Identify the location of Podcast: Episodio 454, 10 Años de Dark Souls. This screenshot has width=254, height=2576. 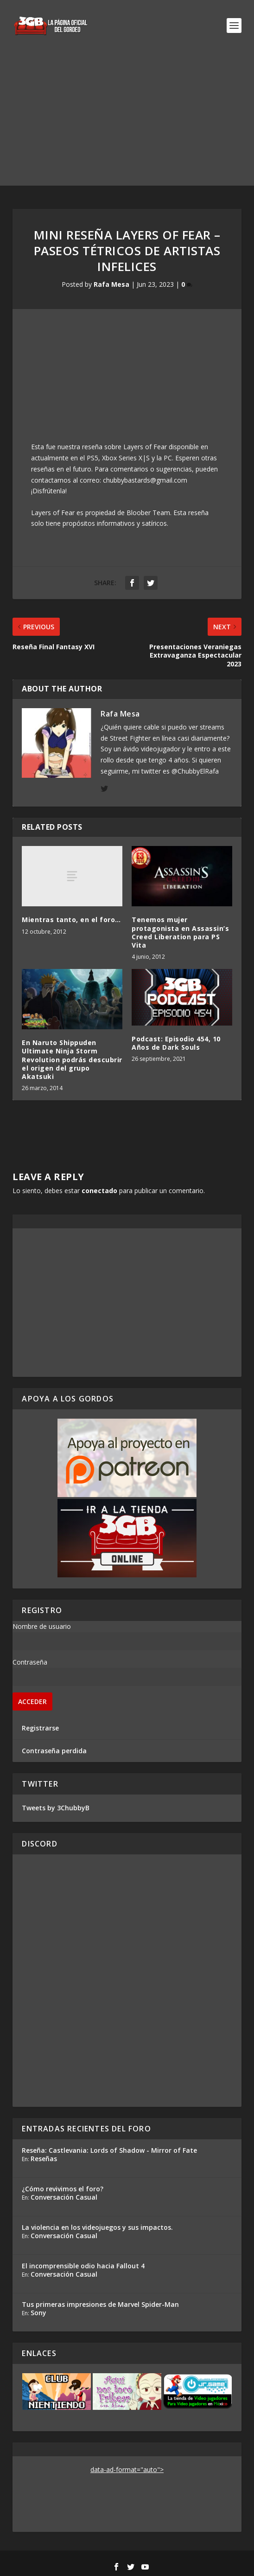
(176, 1043).